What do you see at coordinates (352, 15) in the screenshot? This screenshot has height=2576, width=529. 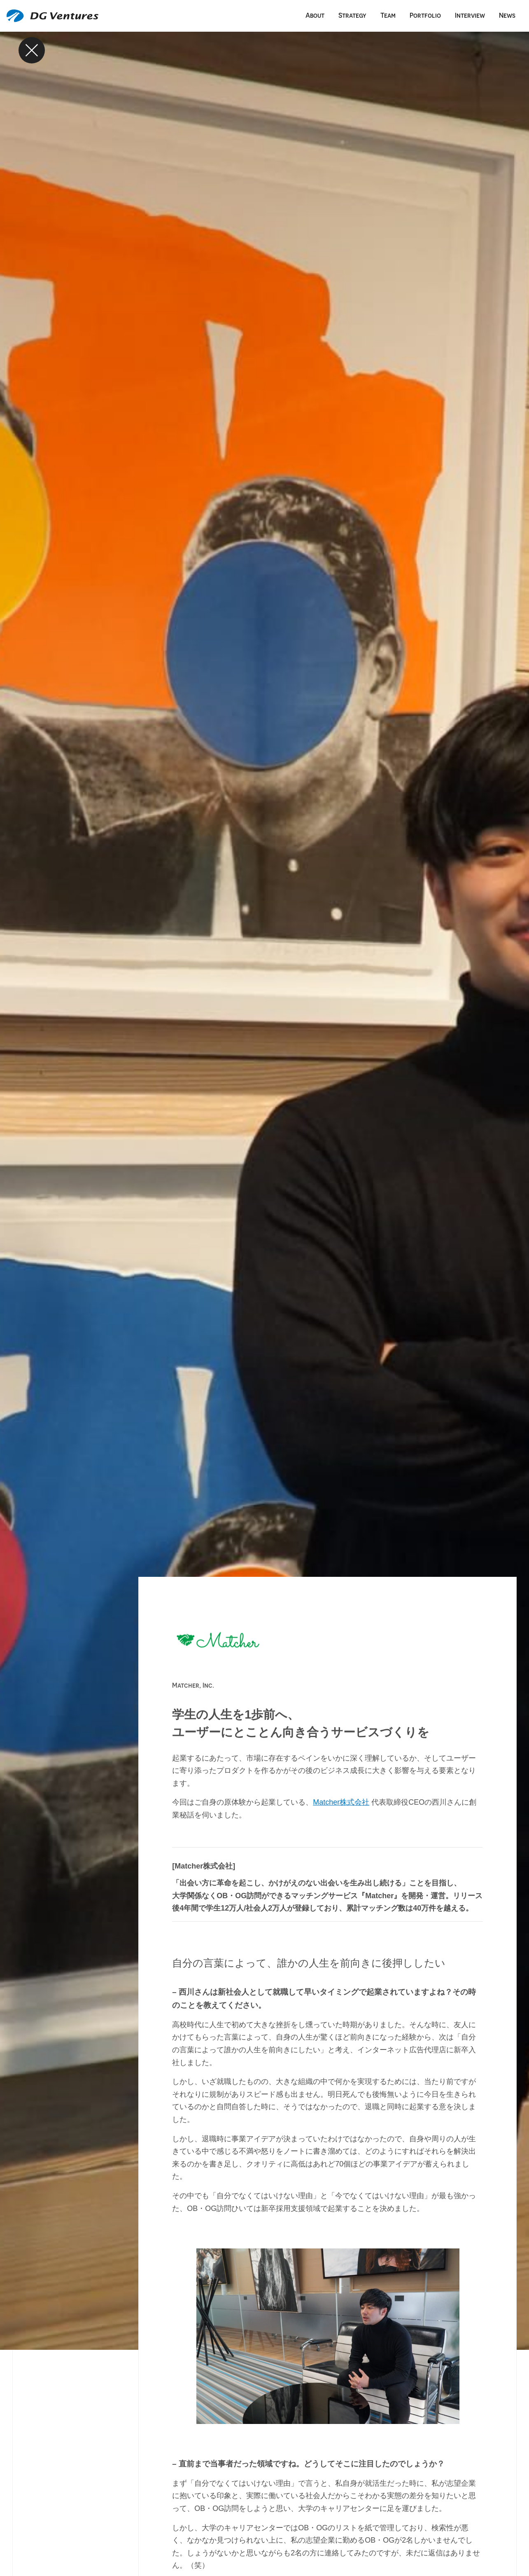 I see `Strategy` at bounding box center [352, 15].